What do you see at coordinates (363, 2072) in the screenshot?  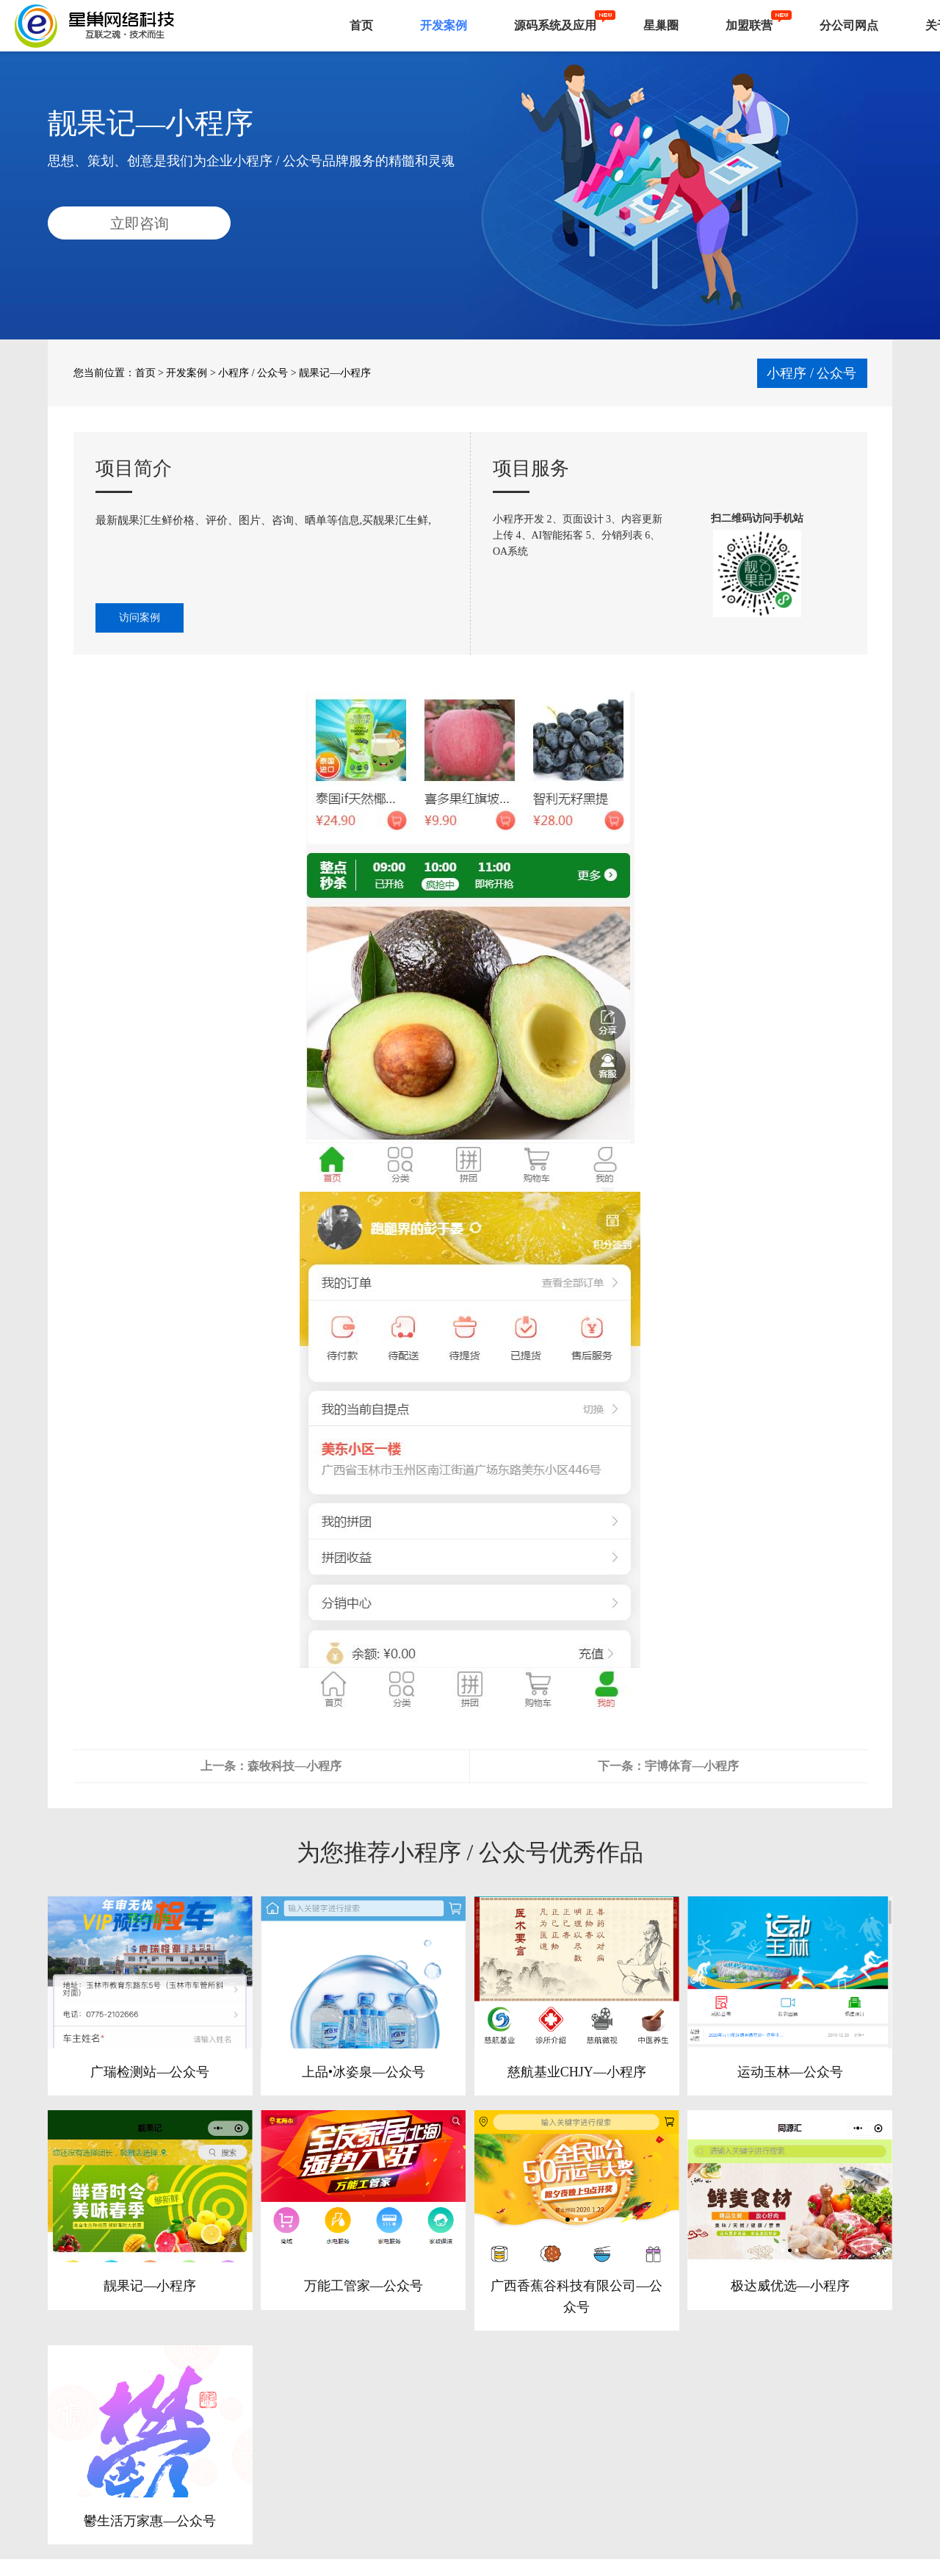 I see `上品•冰姿泉—公众号` at bounding box center [363, 2072].